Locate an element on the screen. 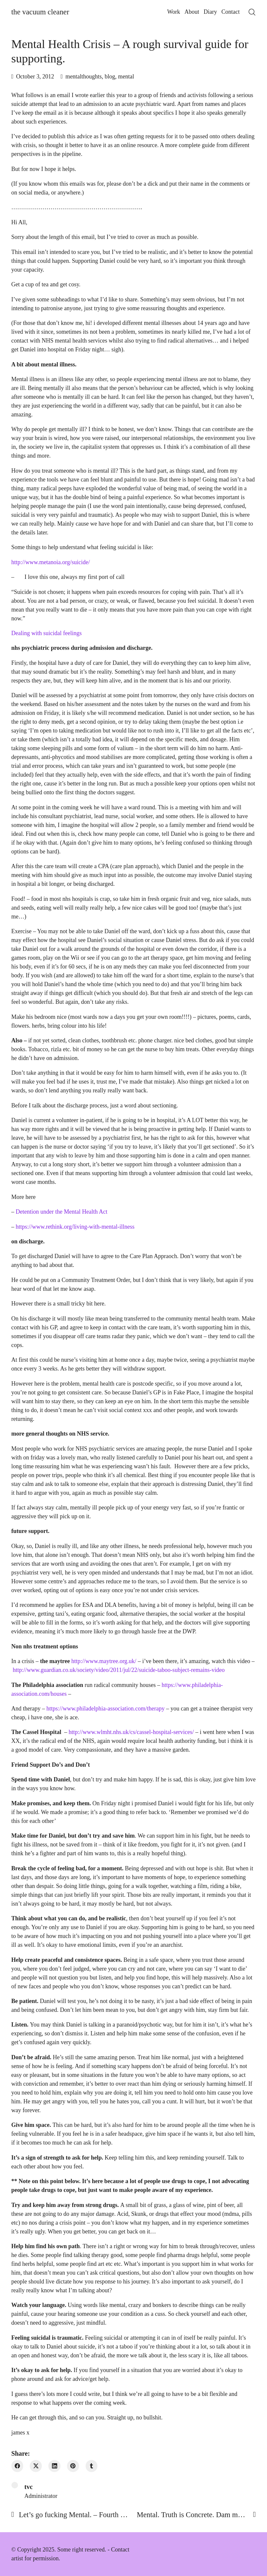 Image resolution: width=267 pixels, height=2576 pixels. mentalthoughts is located at coordinates (83, 76).